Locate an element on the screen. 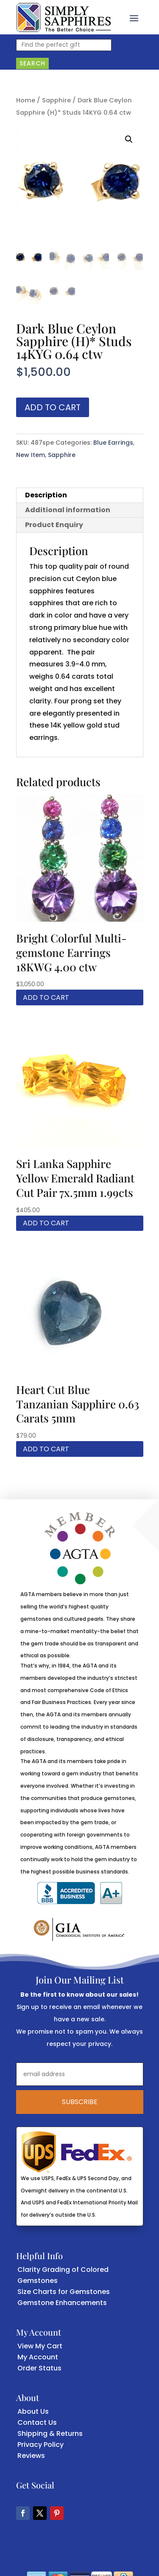  Description [link] is located at coordinates (46, 495).